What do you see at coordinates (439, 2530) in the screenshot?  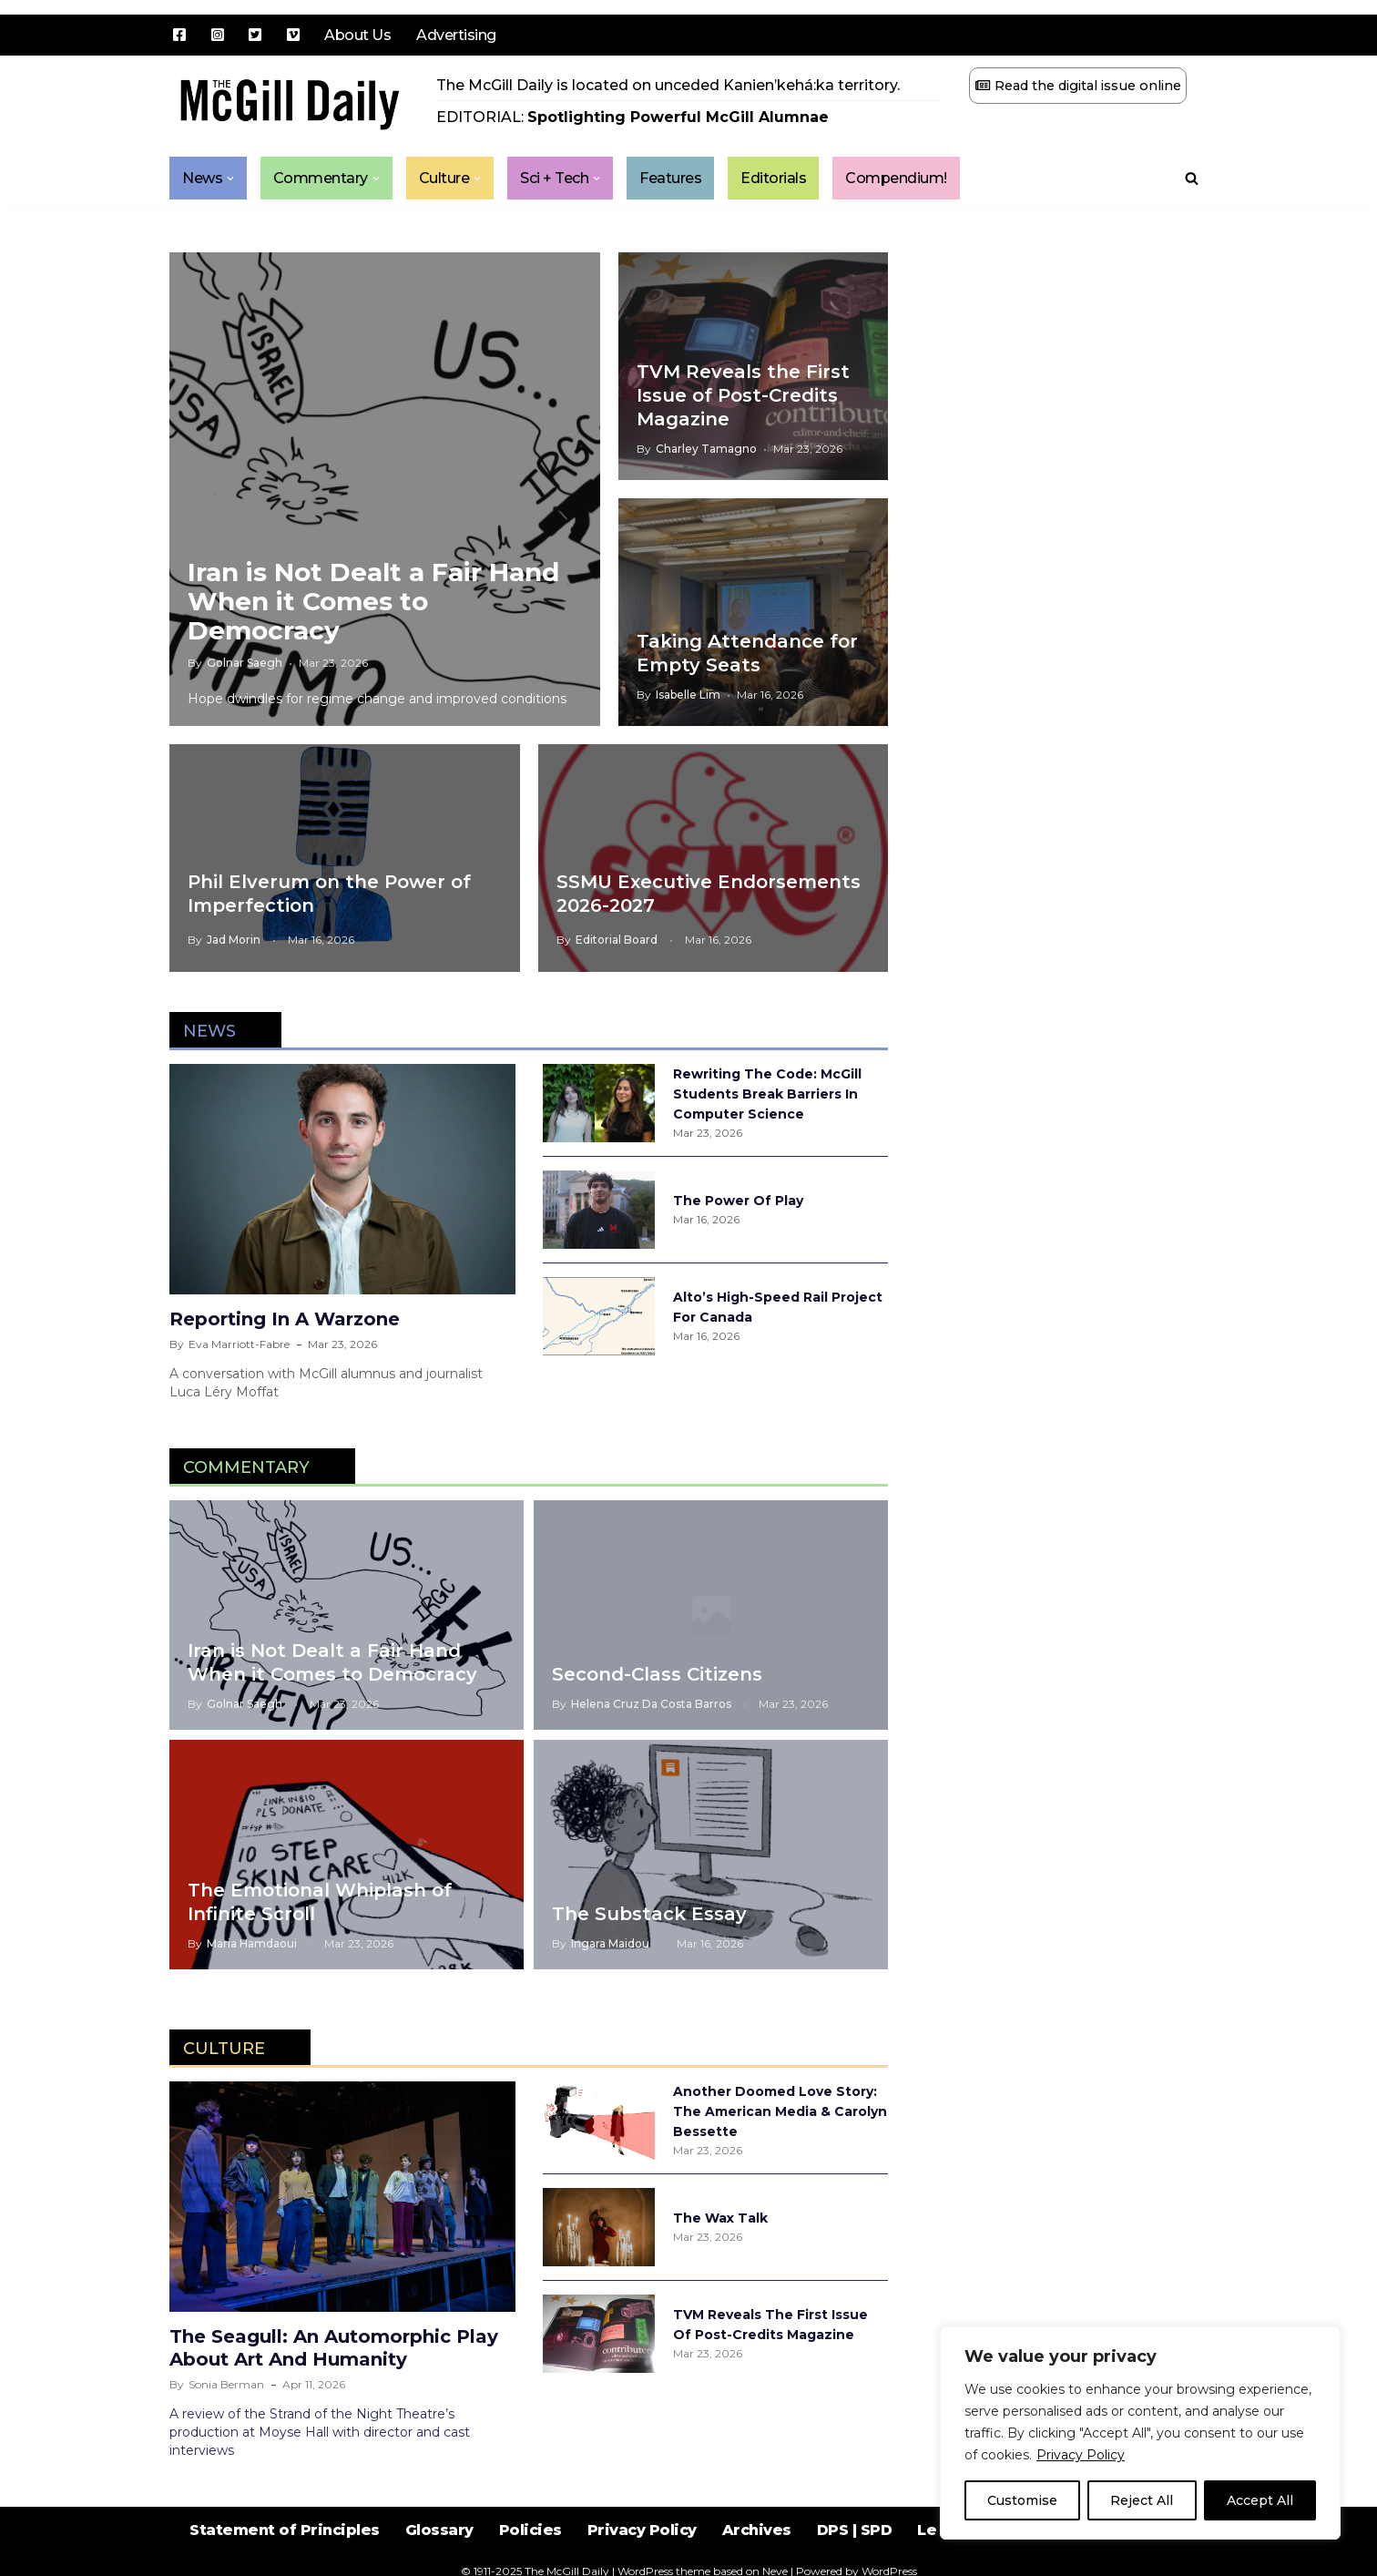 I see `Glossary` at bounding box center [439, 2530].